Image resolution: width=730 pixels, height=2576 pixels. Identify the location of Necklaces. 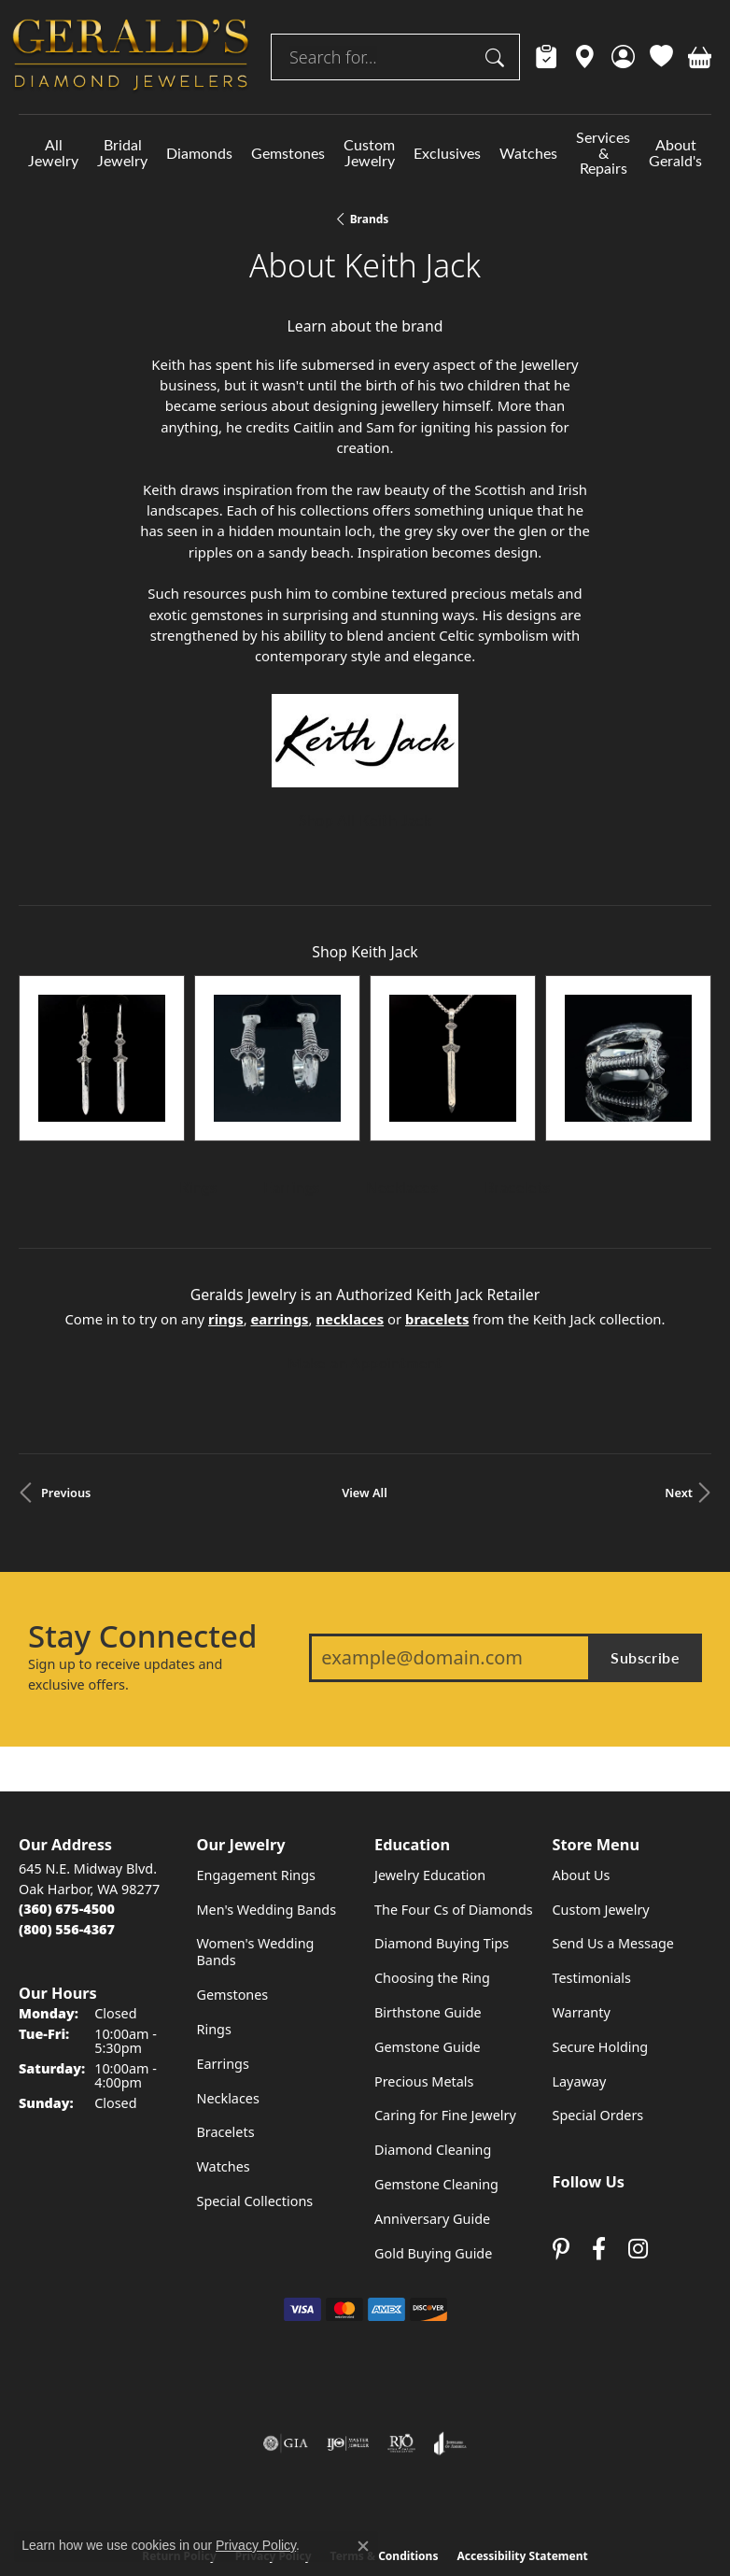
(402, 1061).